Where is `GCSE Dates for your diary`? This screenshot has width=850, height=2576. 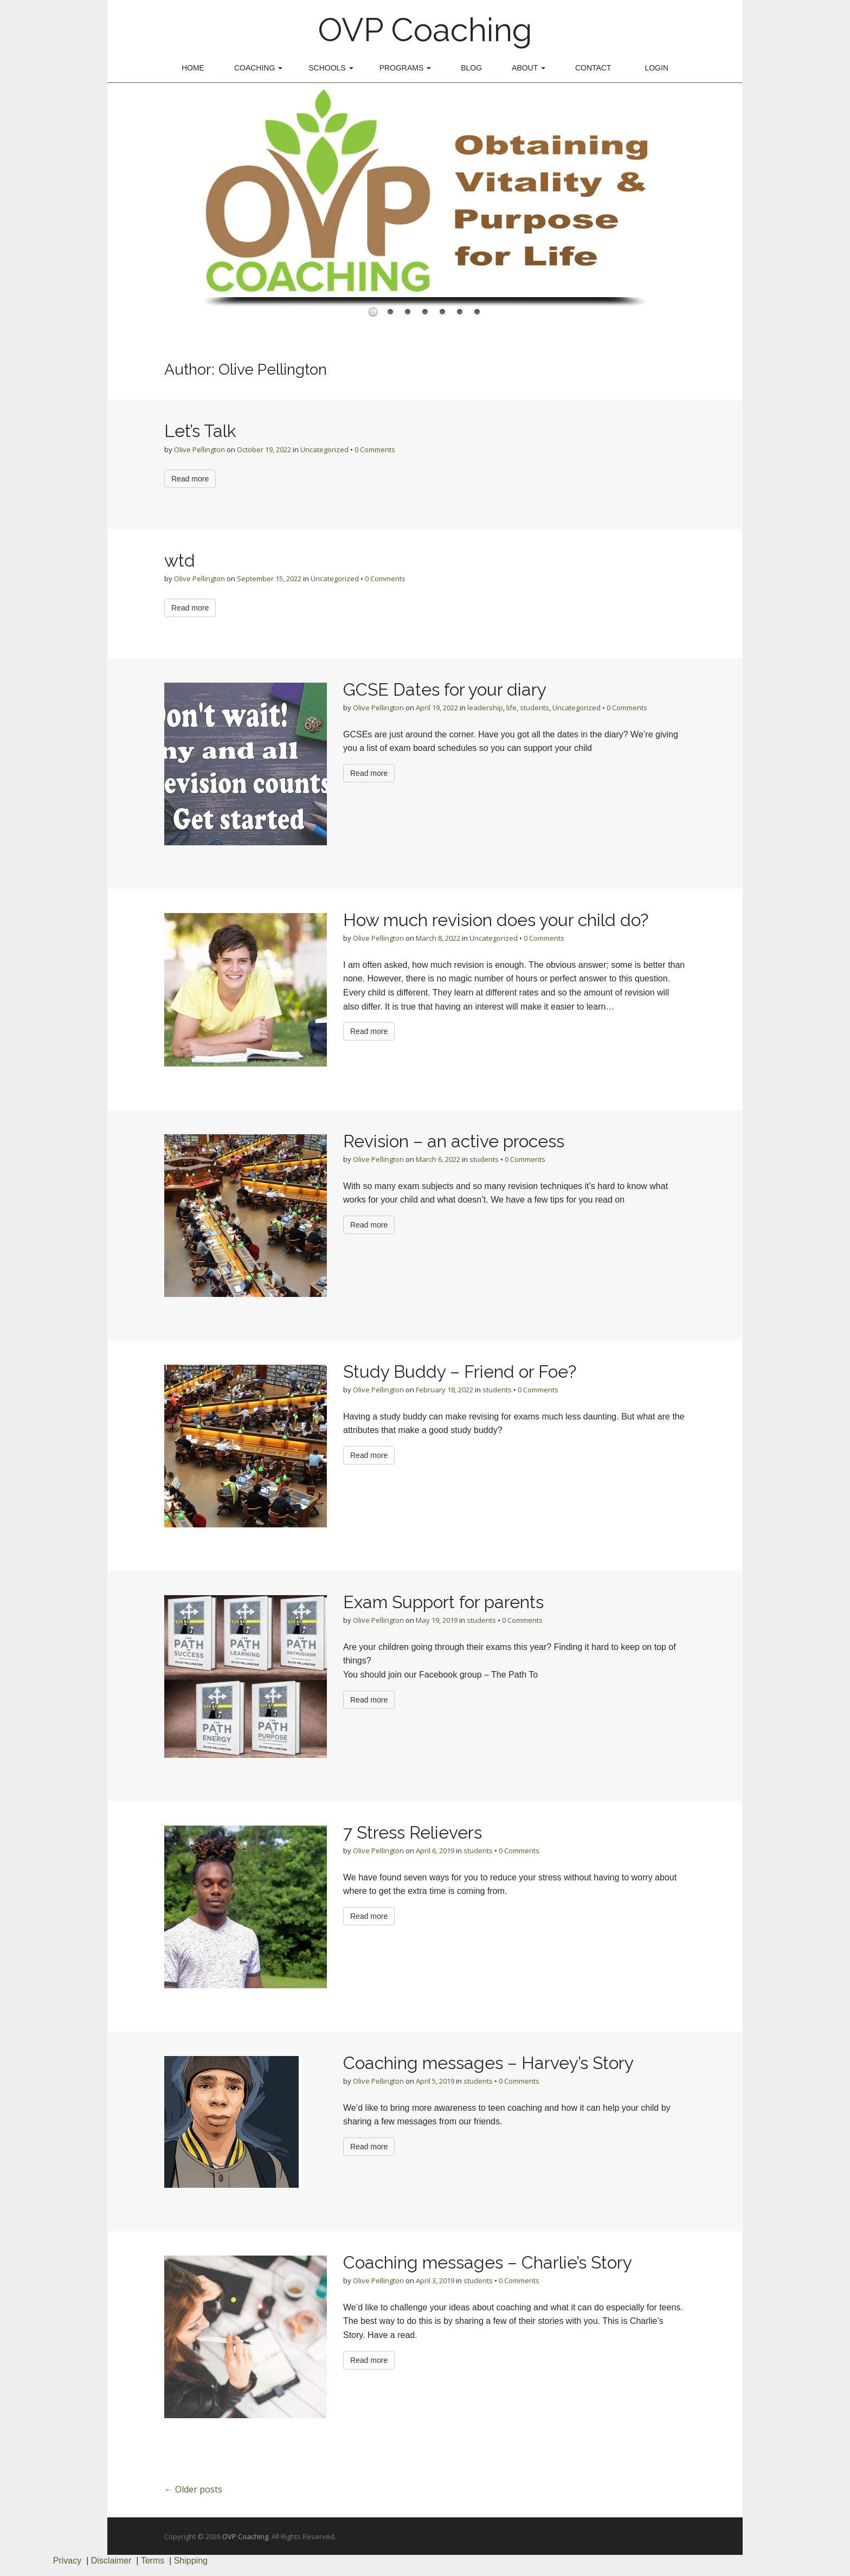
GCSE Dates for your diary is located at coordinates (444, 689).